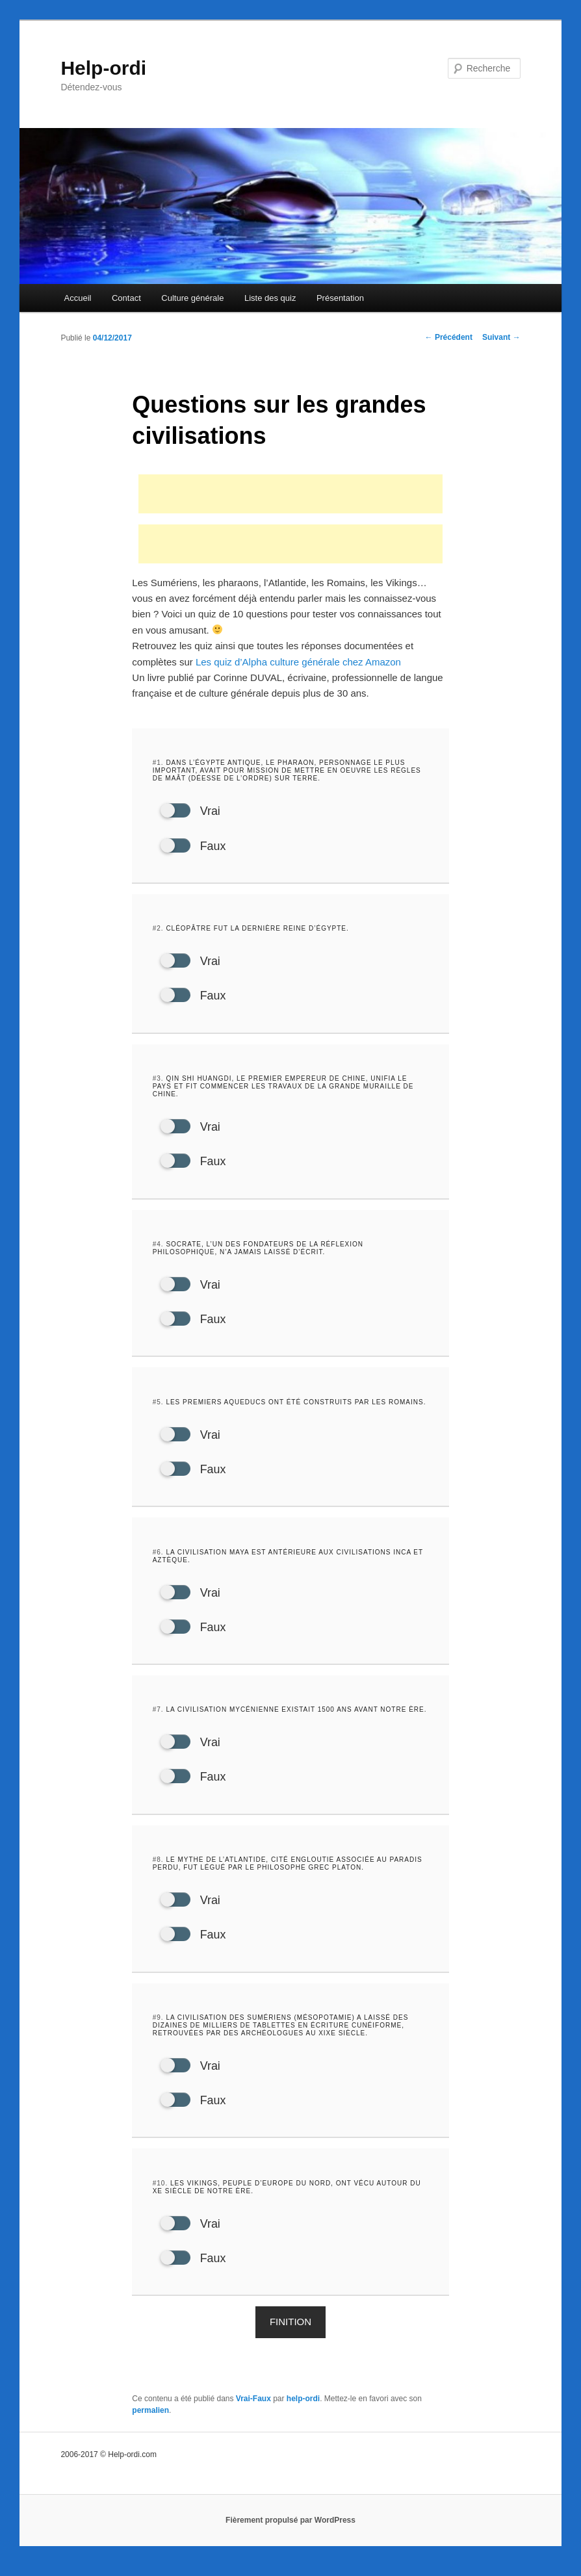 This screenshot has height=2576, width=581. What do you see at coordinates (448, 337) in the screenshot?
I see `Précédent` at bounding box center [448, 337].